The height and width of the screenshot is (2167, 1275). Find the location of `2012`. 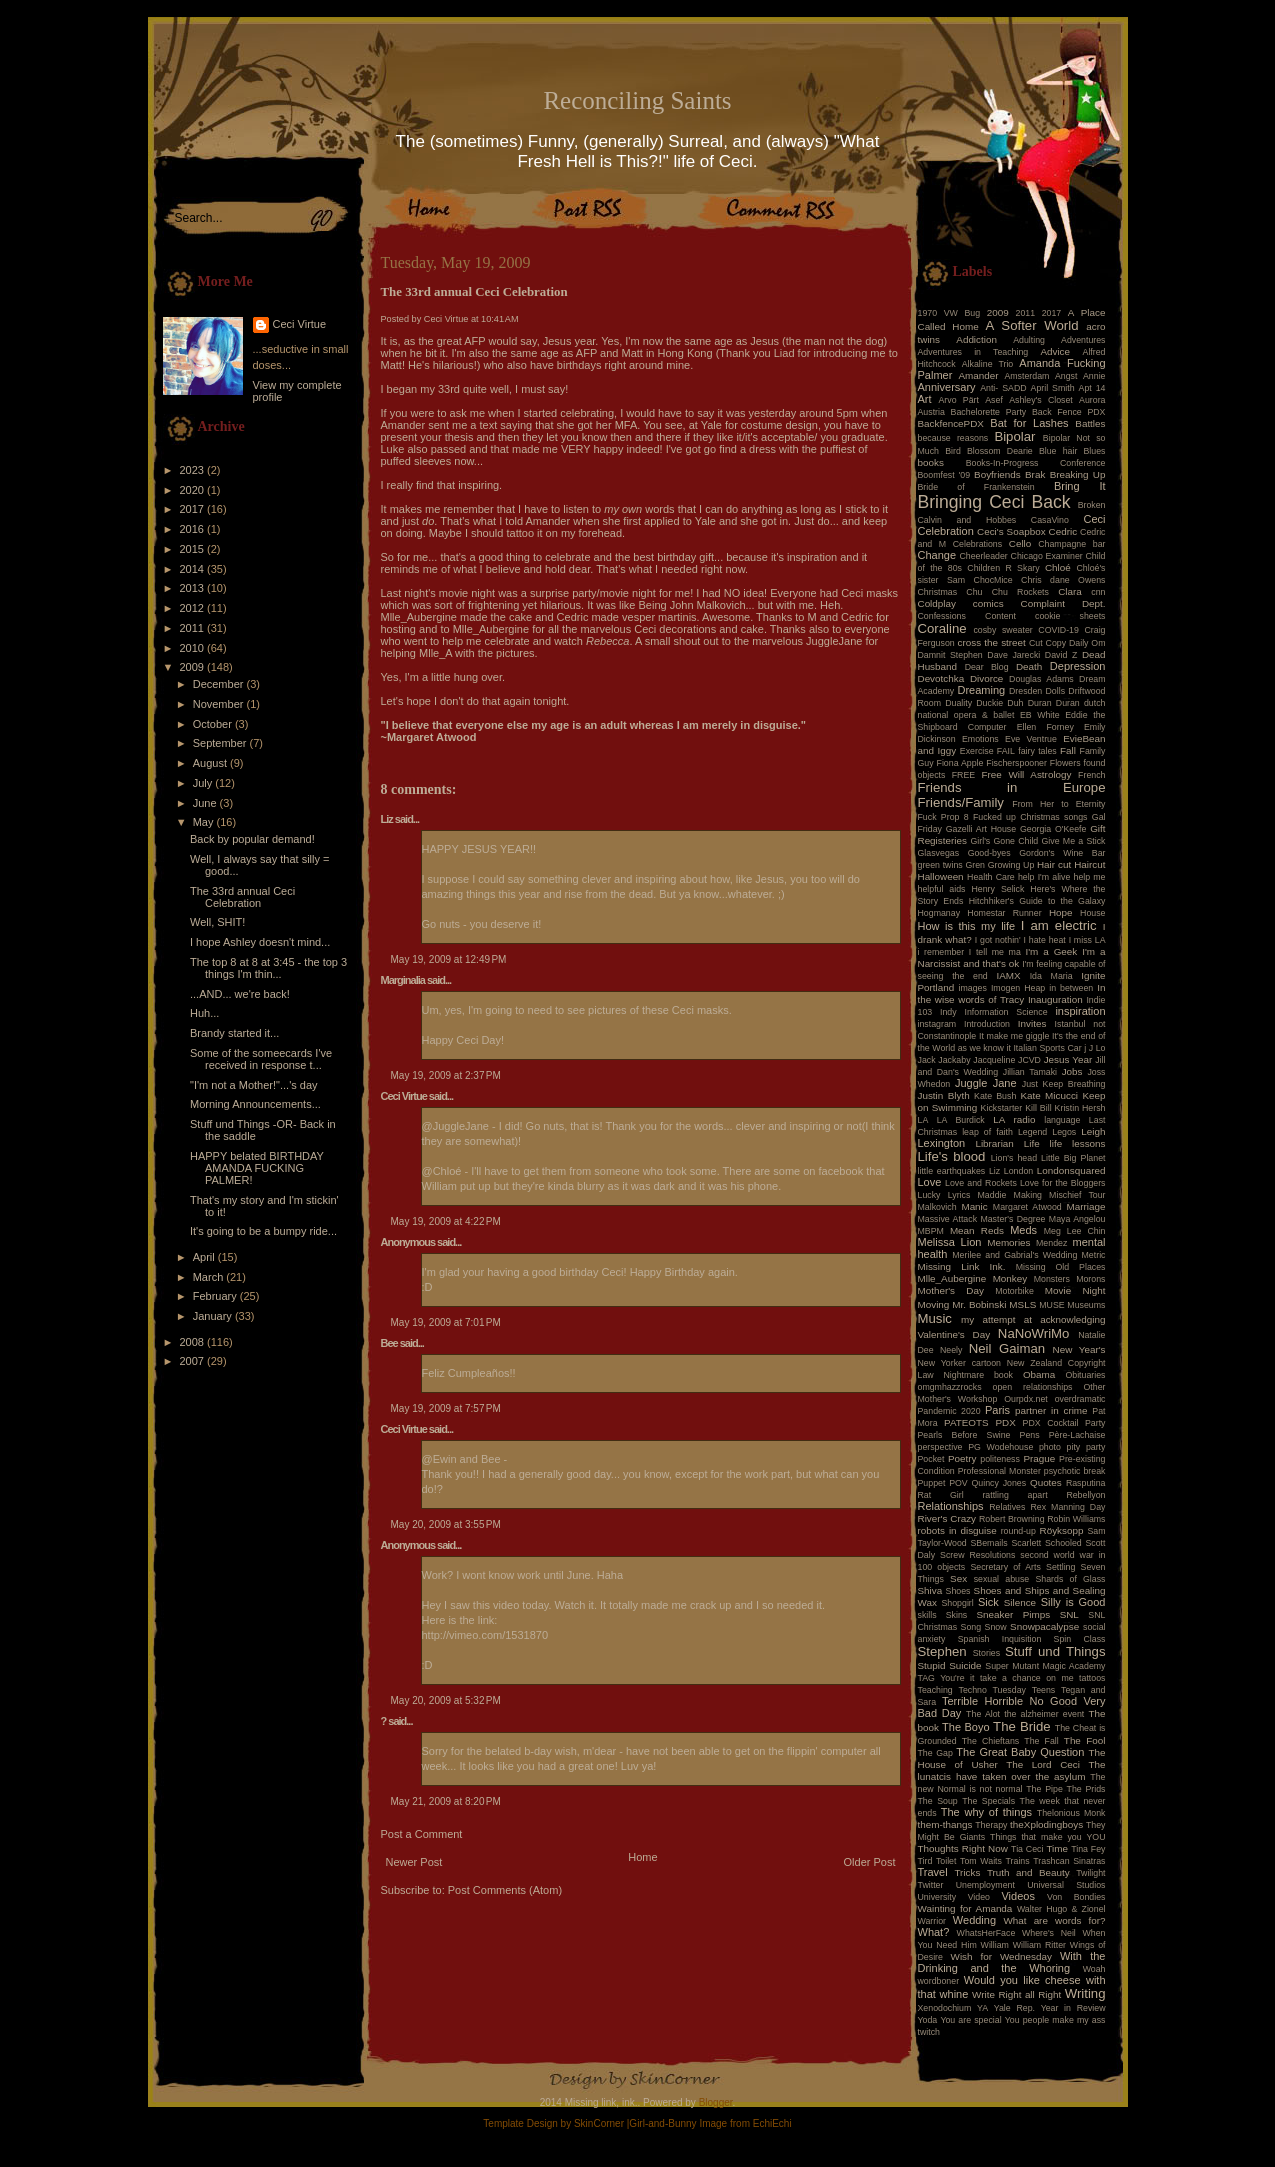

2012 is located at coordinates (194, 608).